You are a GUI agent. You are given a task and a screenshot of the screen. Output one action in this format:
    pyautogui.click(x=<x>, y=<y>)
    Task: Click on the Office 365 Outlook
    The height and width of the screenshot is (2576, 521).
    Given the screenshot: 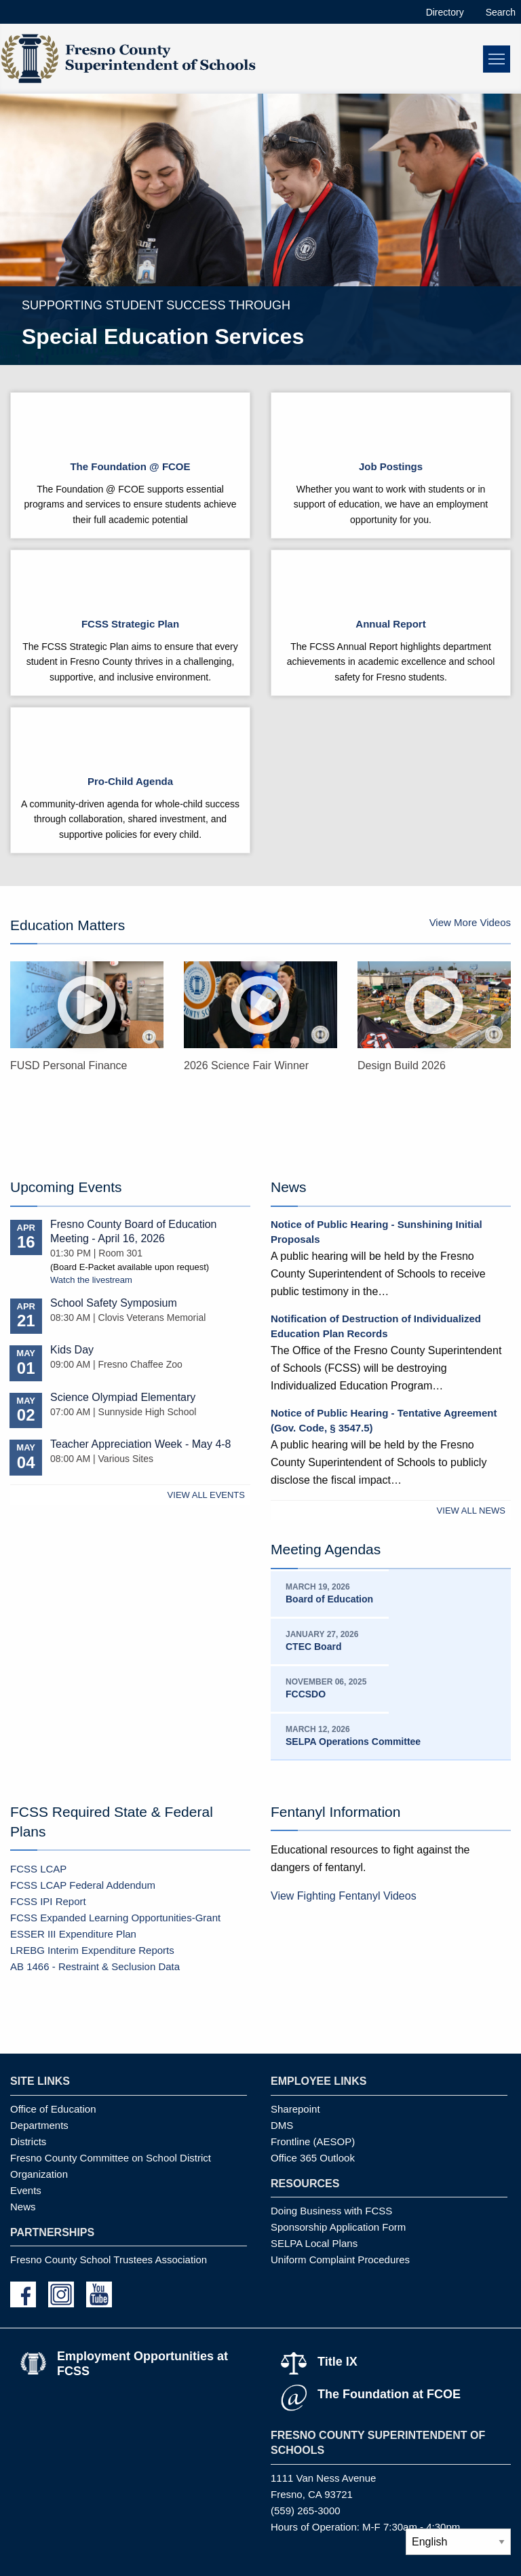 What is the action you would take?
    pyautogui.click(x=313, y=2158)
    